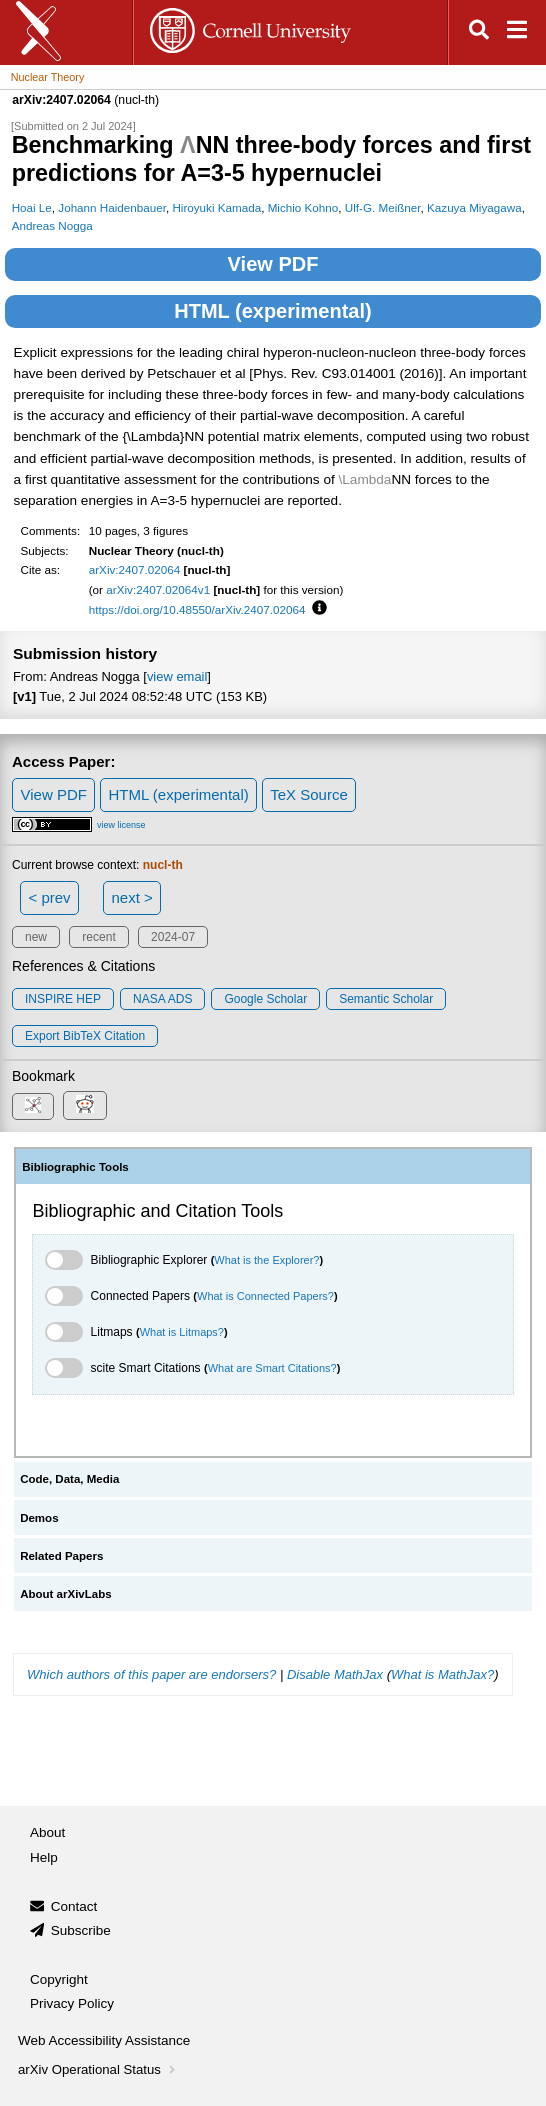  Describe the element at coordinates (158, 589) in the screenshot. I see `arXiv:2407.02064v1` at that location.